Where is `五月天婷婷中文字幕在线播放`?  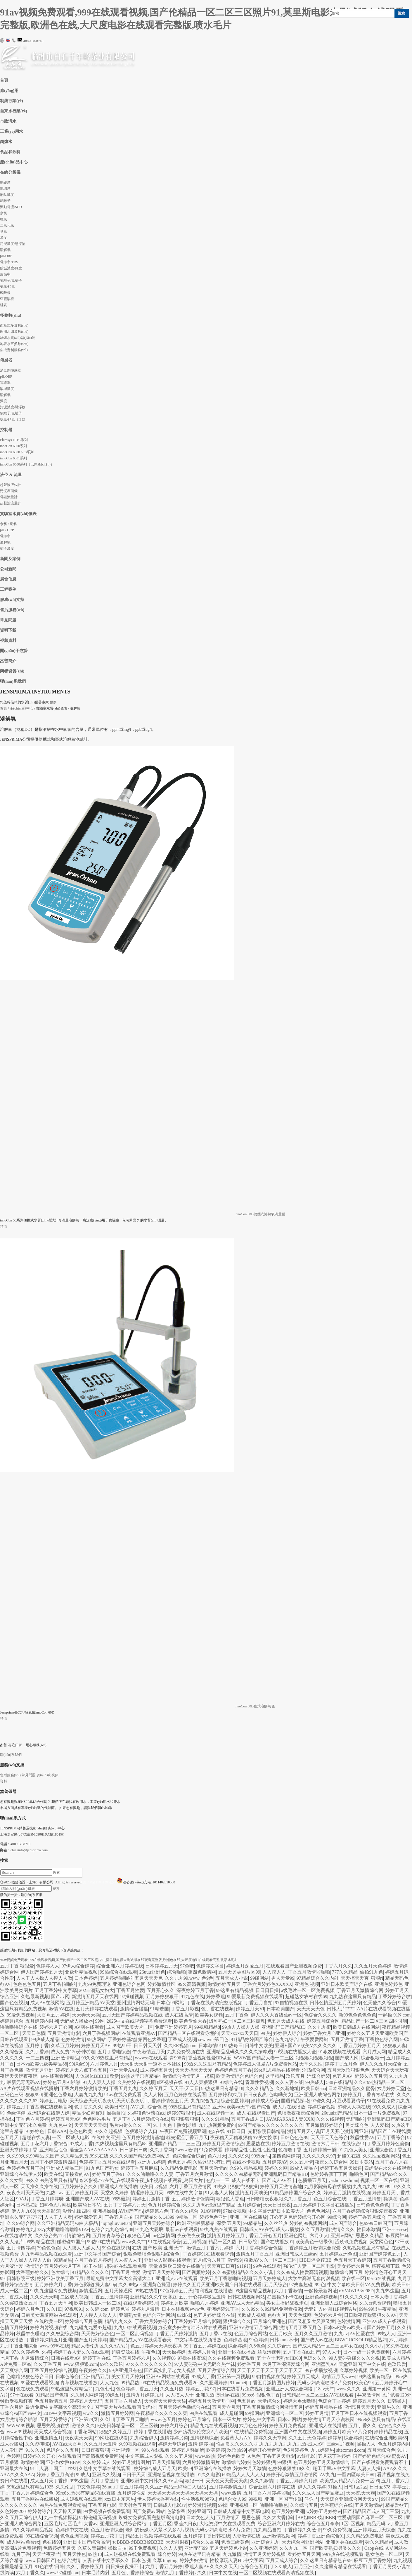 五月天婷婷中文字幕在线播放 is located at coordinates (323, 2204).